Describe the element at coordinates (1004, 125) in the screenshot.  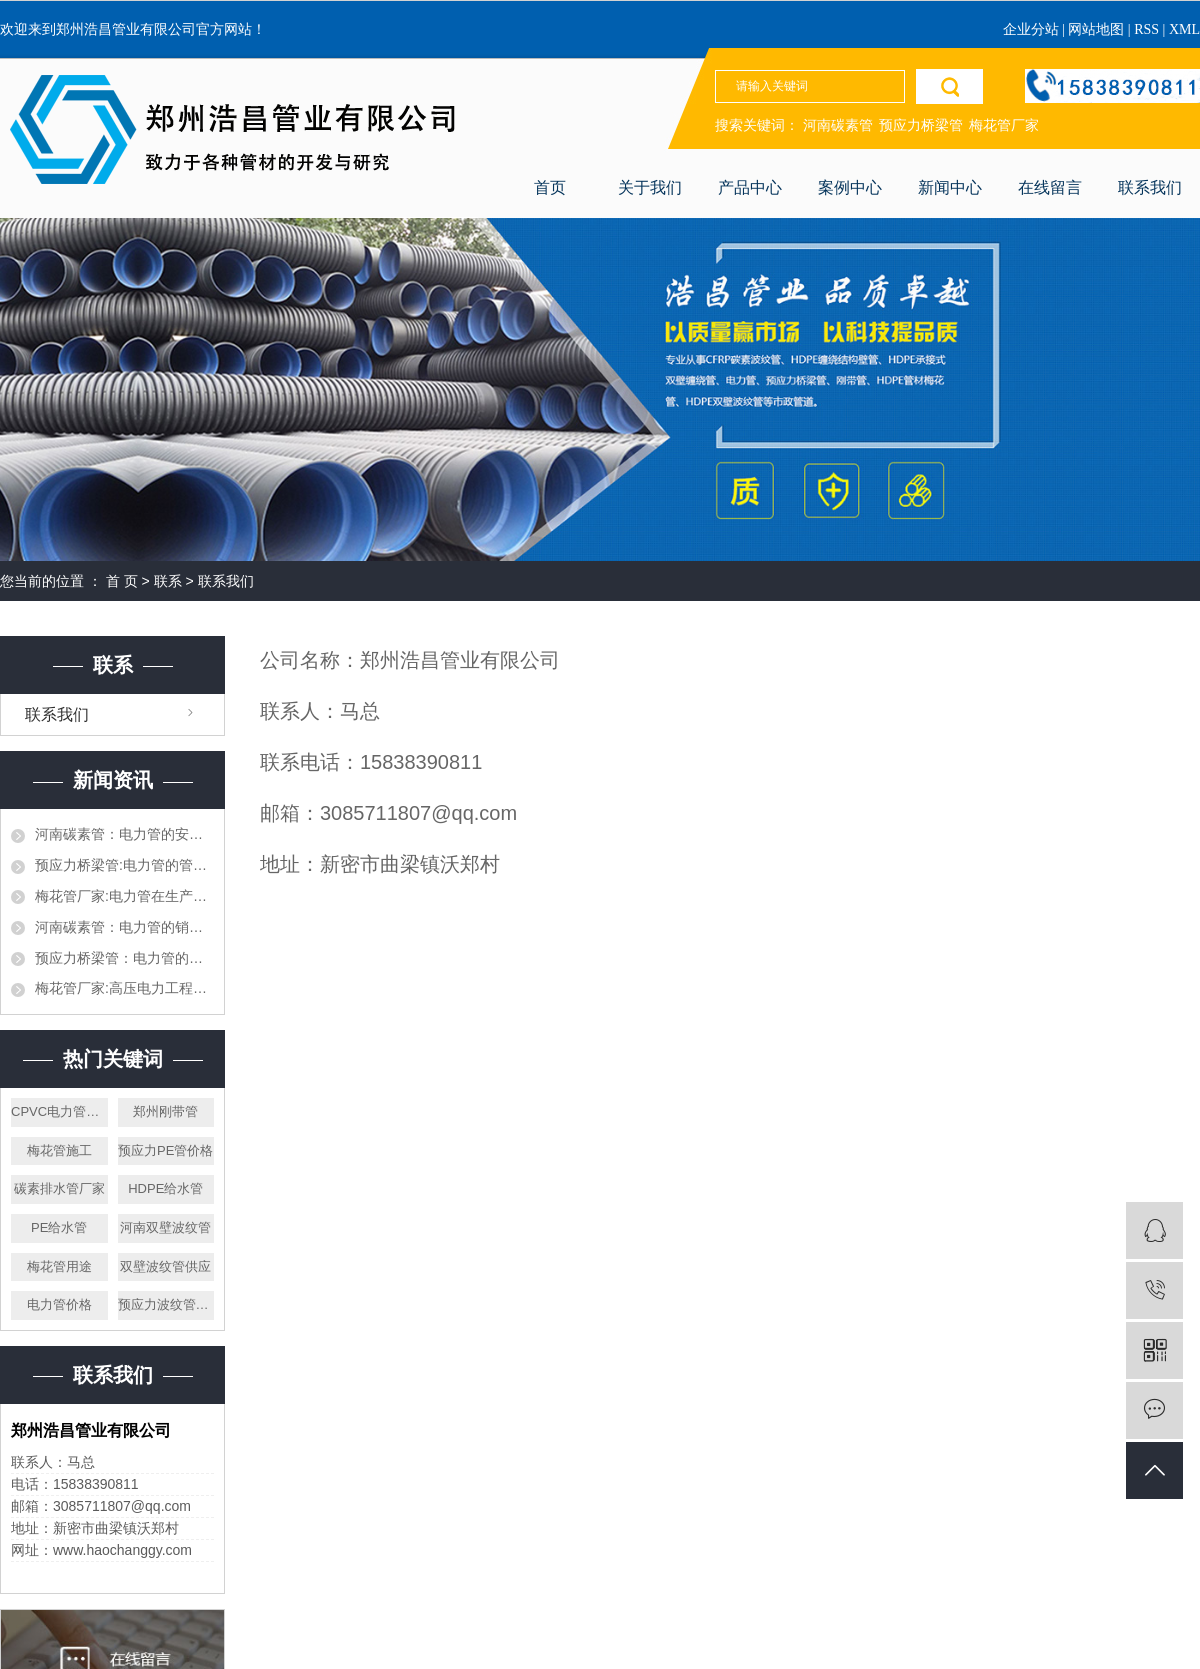
I see `梅花管厂家` at that location.